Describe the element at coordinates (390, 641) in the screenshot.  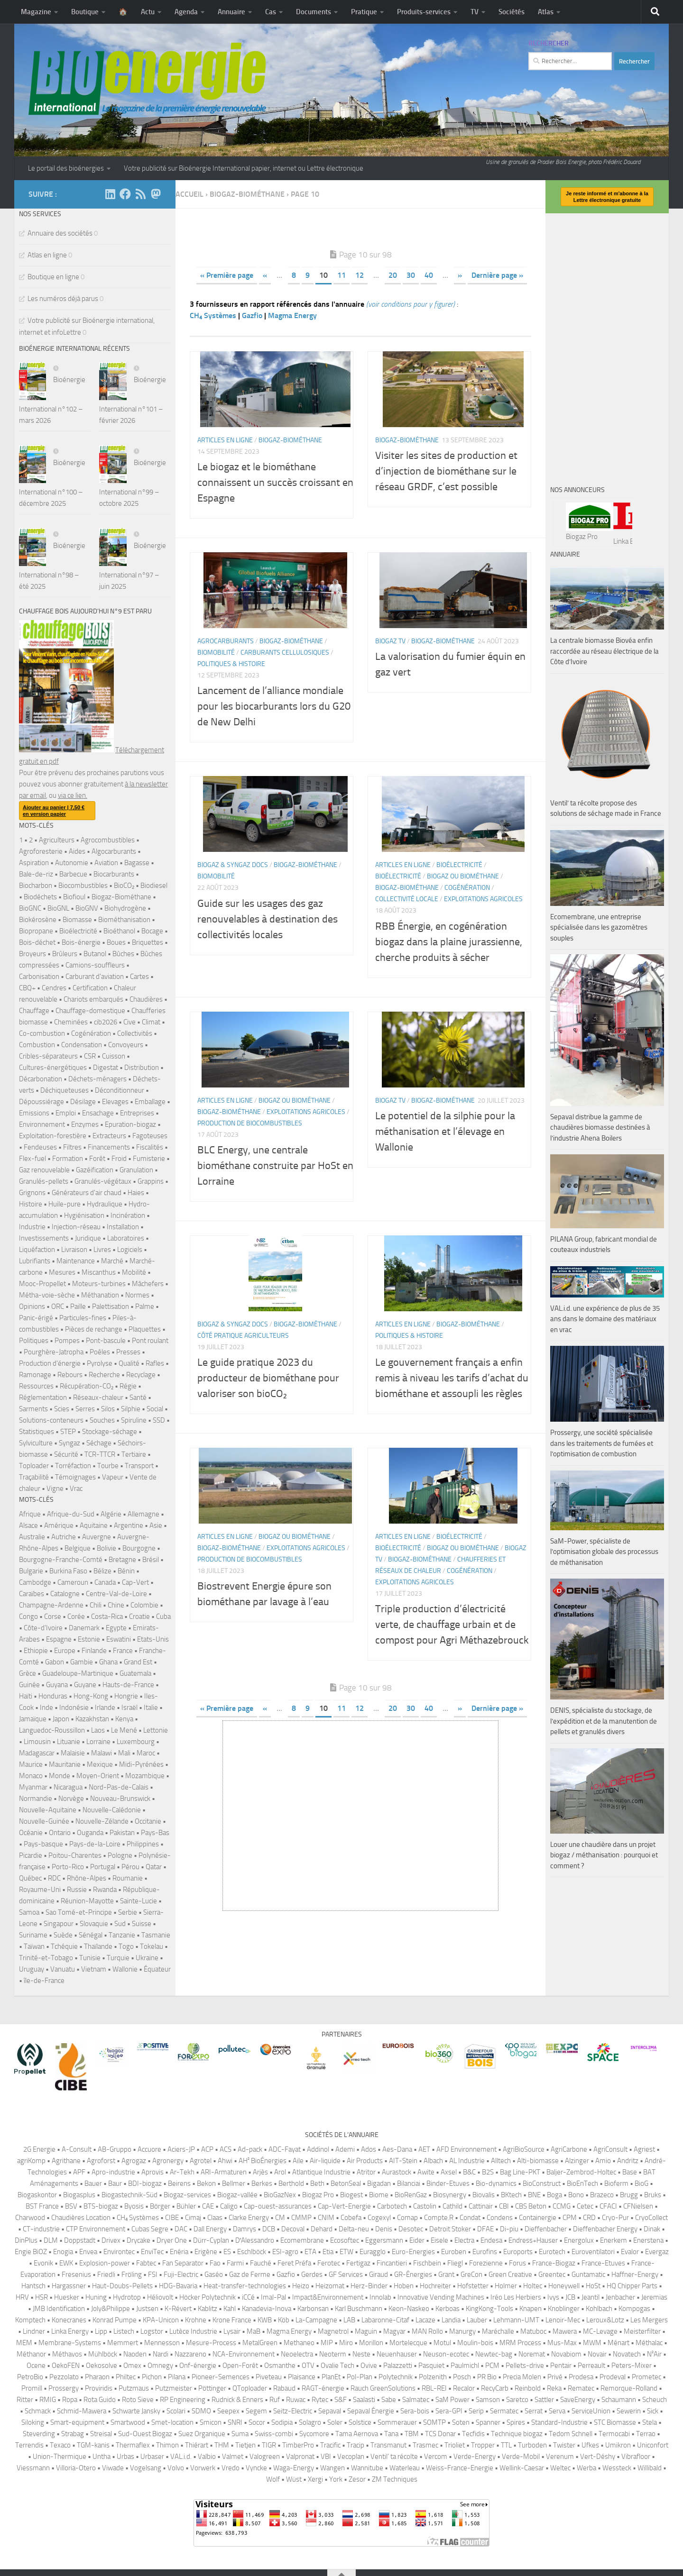
I see `Biogaz TV` at that location.